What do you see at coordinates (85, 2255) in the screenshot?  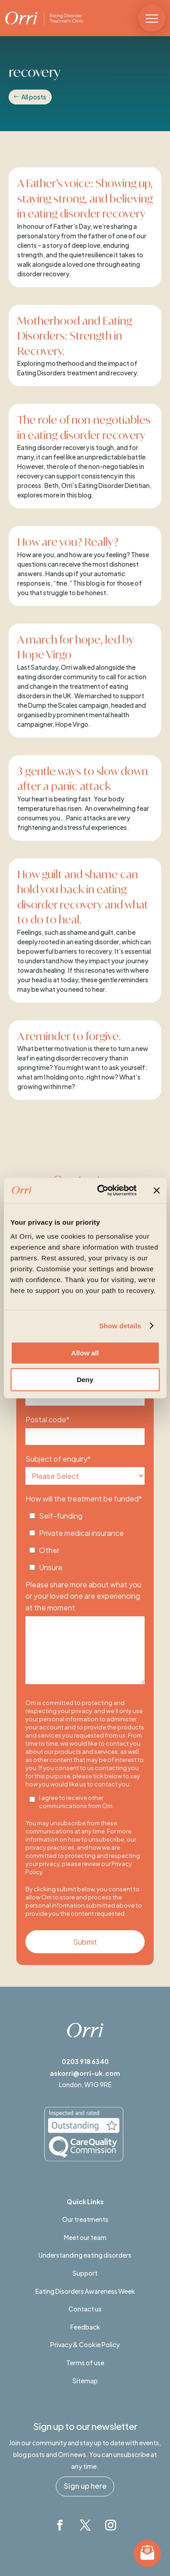 I see `Understanding eating disorders` at bounding box center [85, 2255].